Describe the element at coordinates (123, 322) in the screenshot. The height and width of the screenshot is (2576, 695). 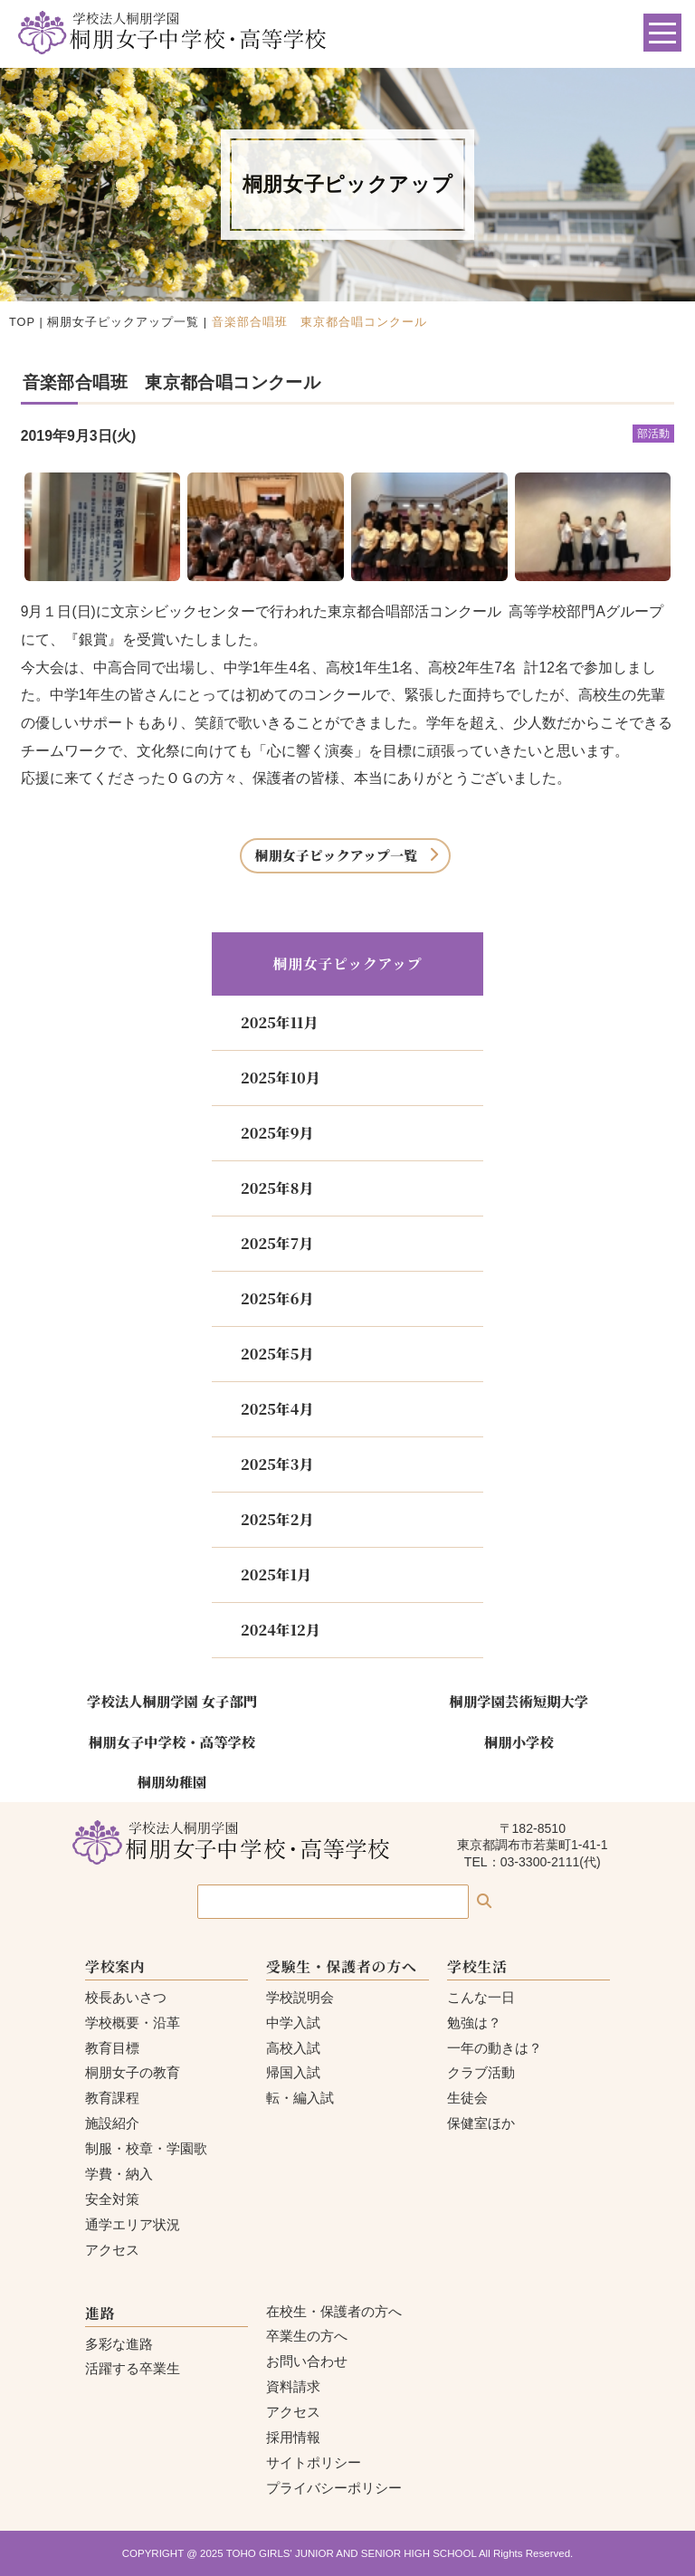
I see `桐朋女子ピックアップ一覧` at that location.